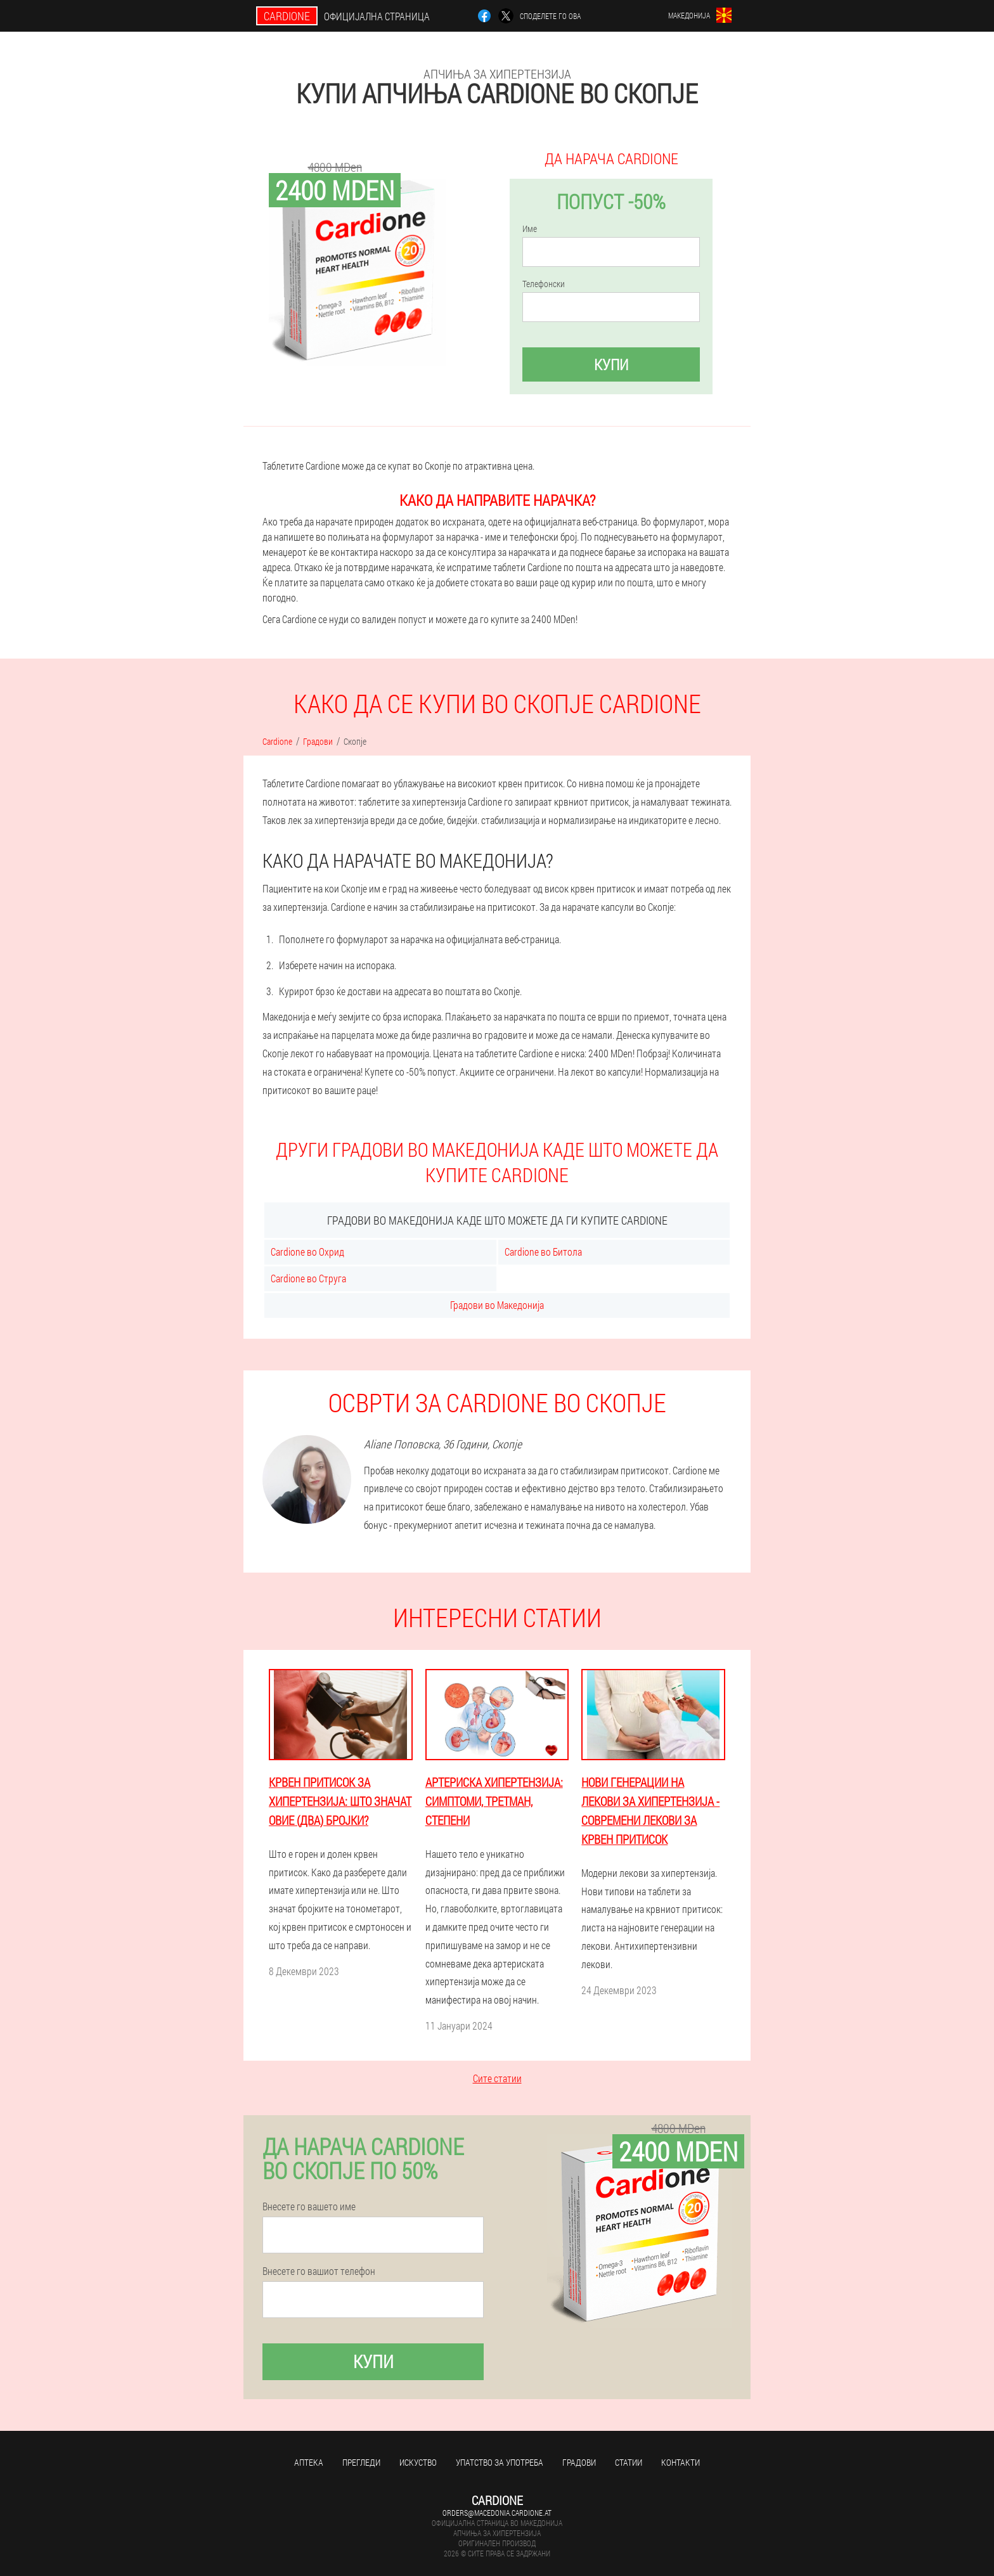 Image resolution: width=994 pixels, height=2576 pixels. What do you see at coordinates (318, 2271) in the screenshot?
I see `Внесете го вашиот телефон` at bounding box center [318, 2271].